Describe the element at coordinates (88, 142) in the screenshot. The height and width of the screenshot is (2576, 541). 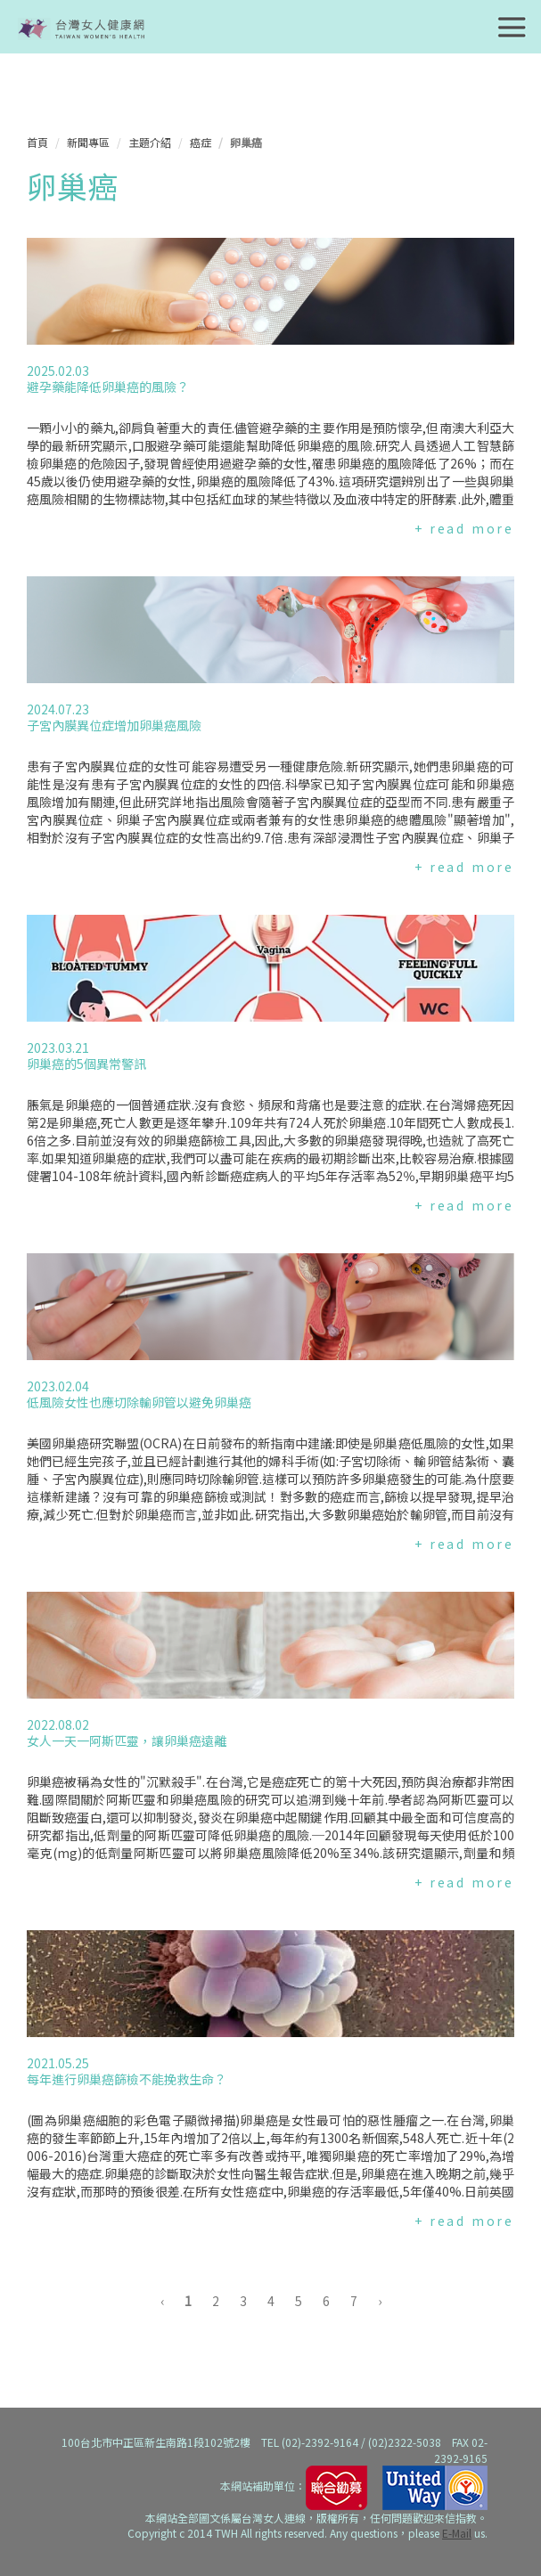
I see `新聞專區` at that location.